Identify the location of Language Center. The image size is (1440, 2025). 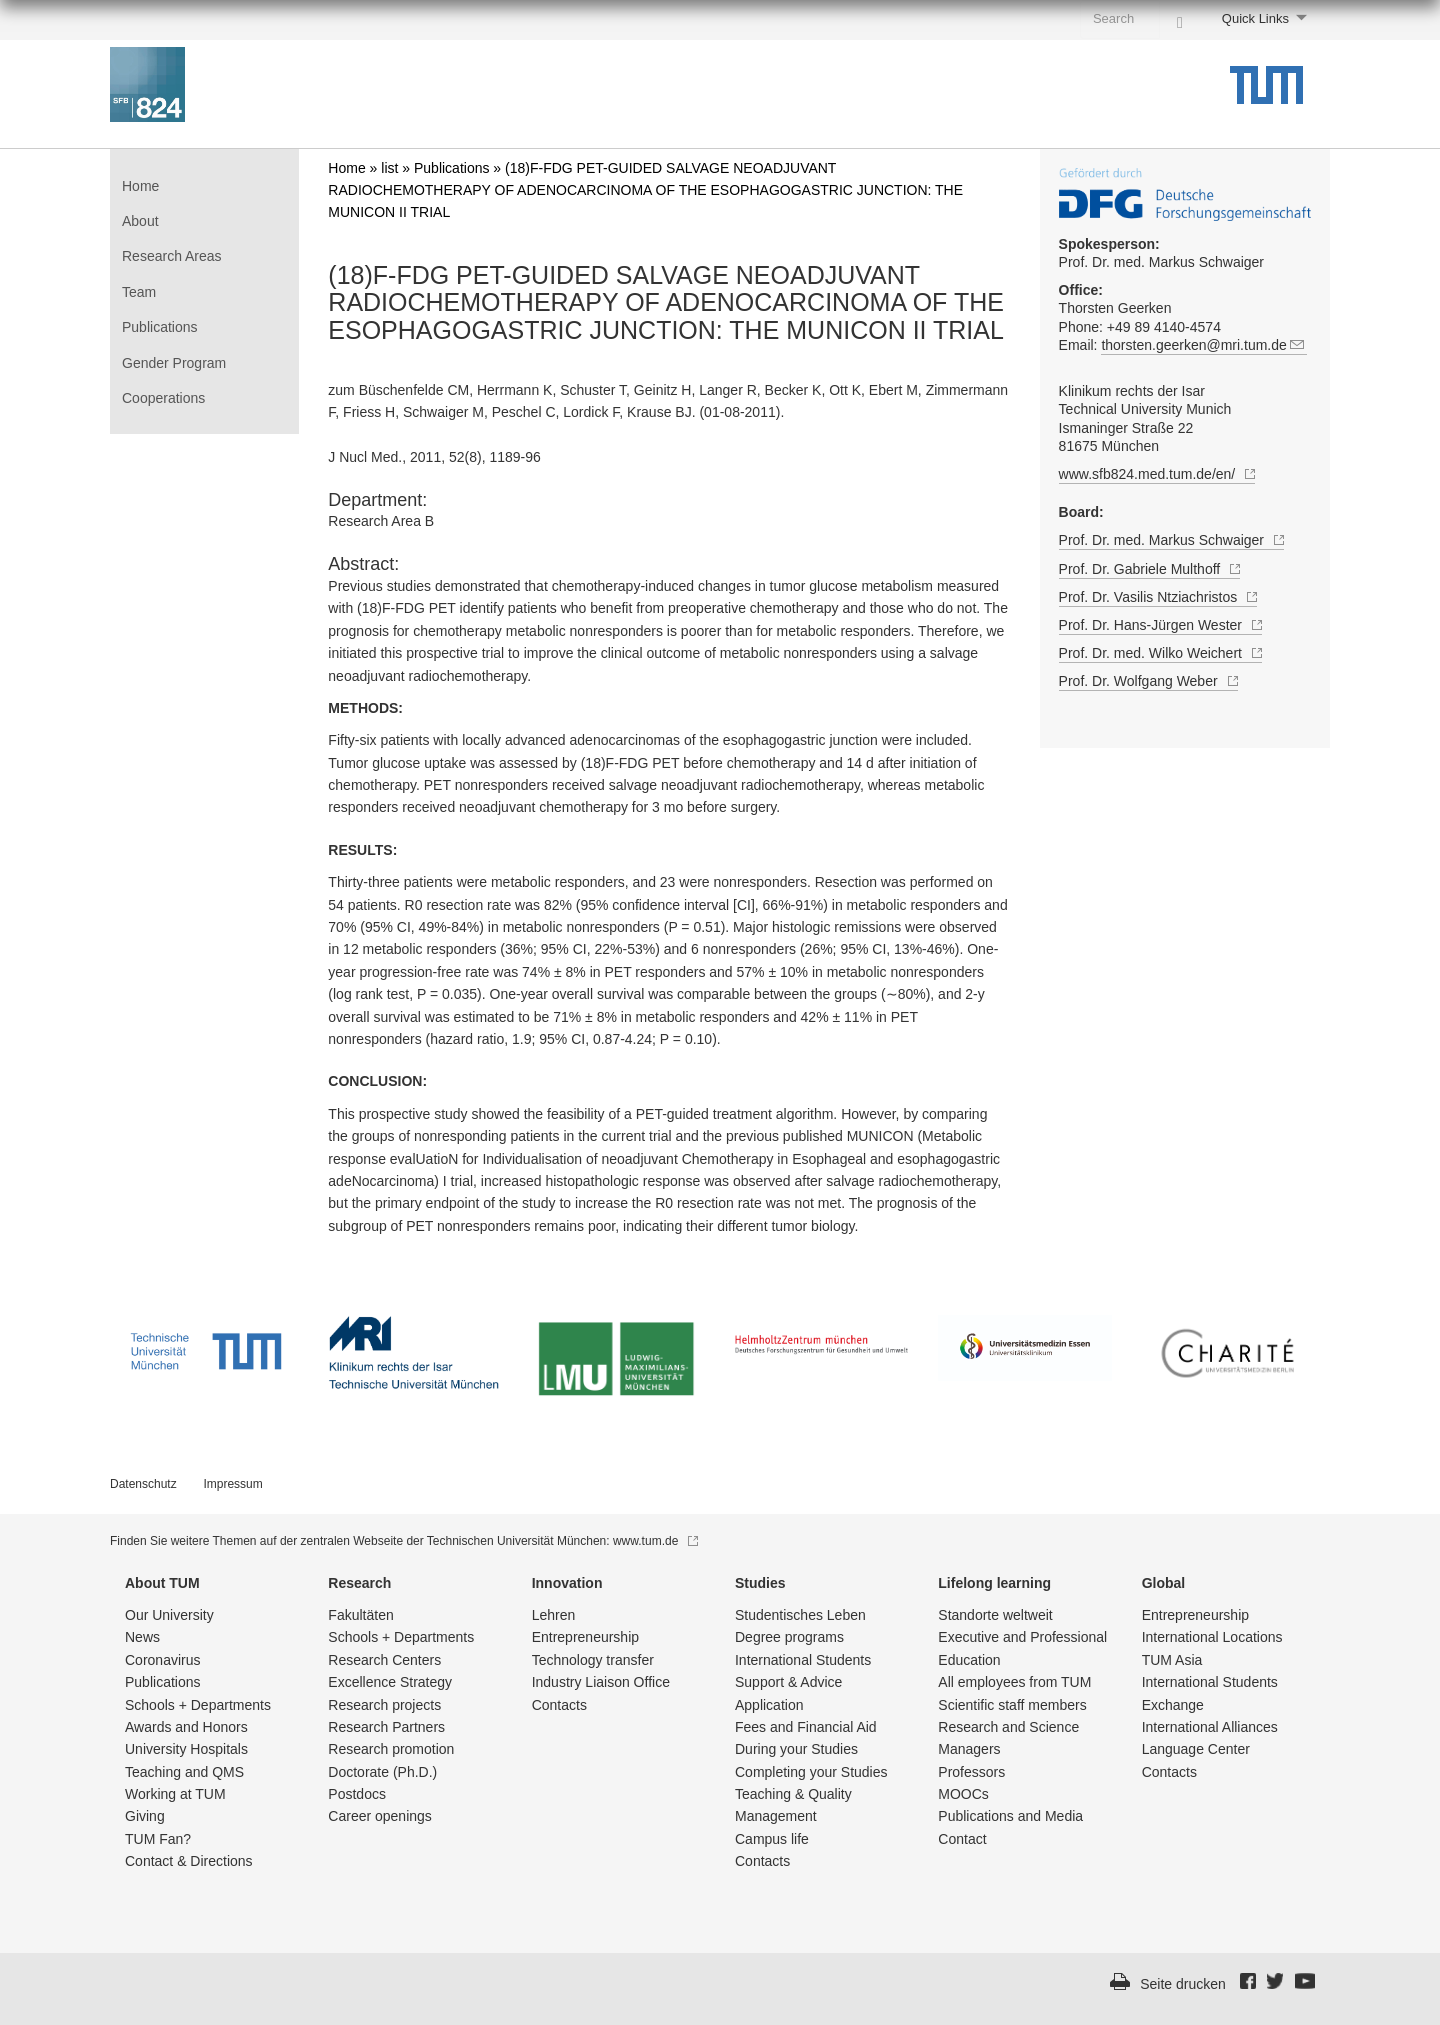
(1196, 1749).